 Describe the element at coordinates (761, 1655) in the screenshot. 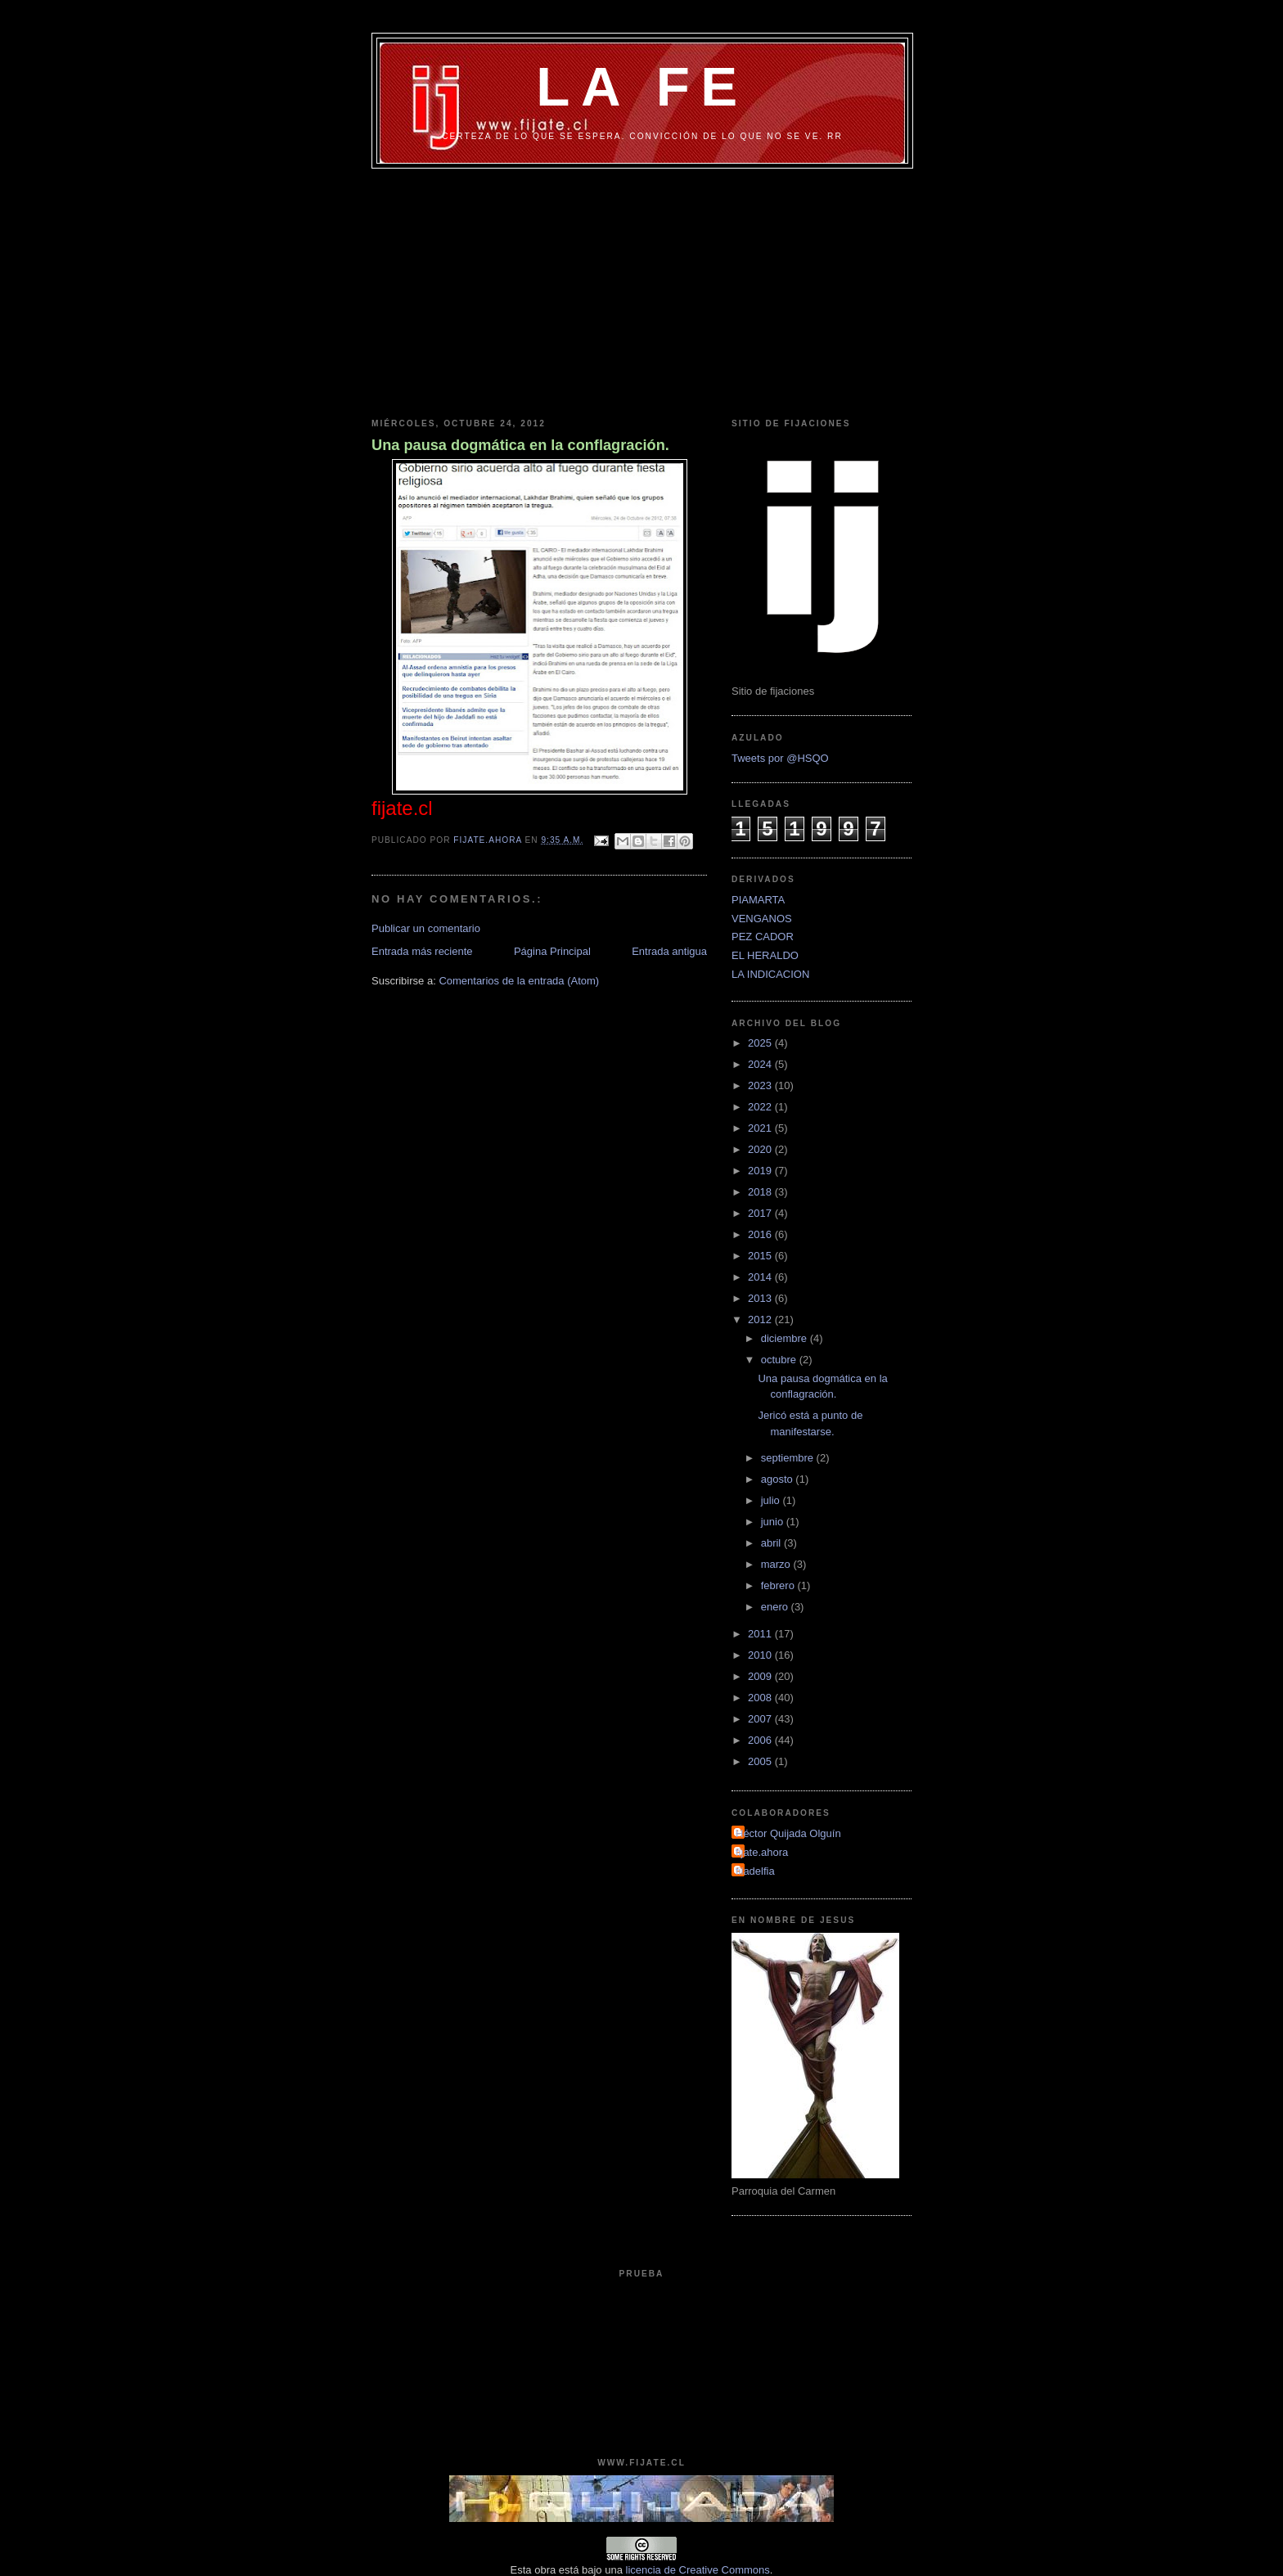

I see `2010` at that location.